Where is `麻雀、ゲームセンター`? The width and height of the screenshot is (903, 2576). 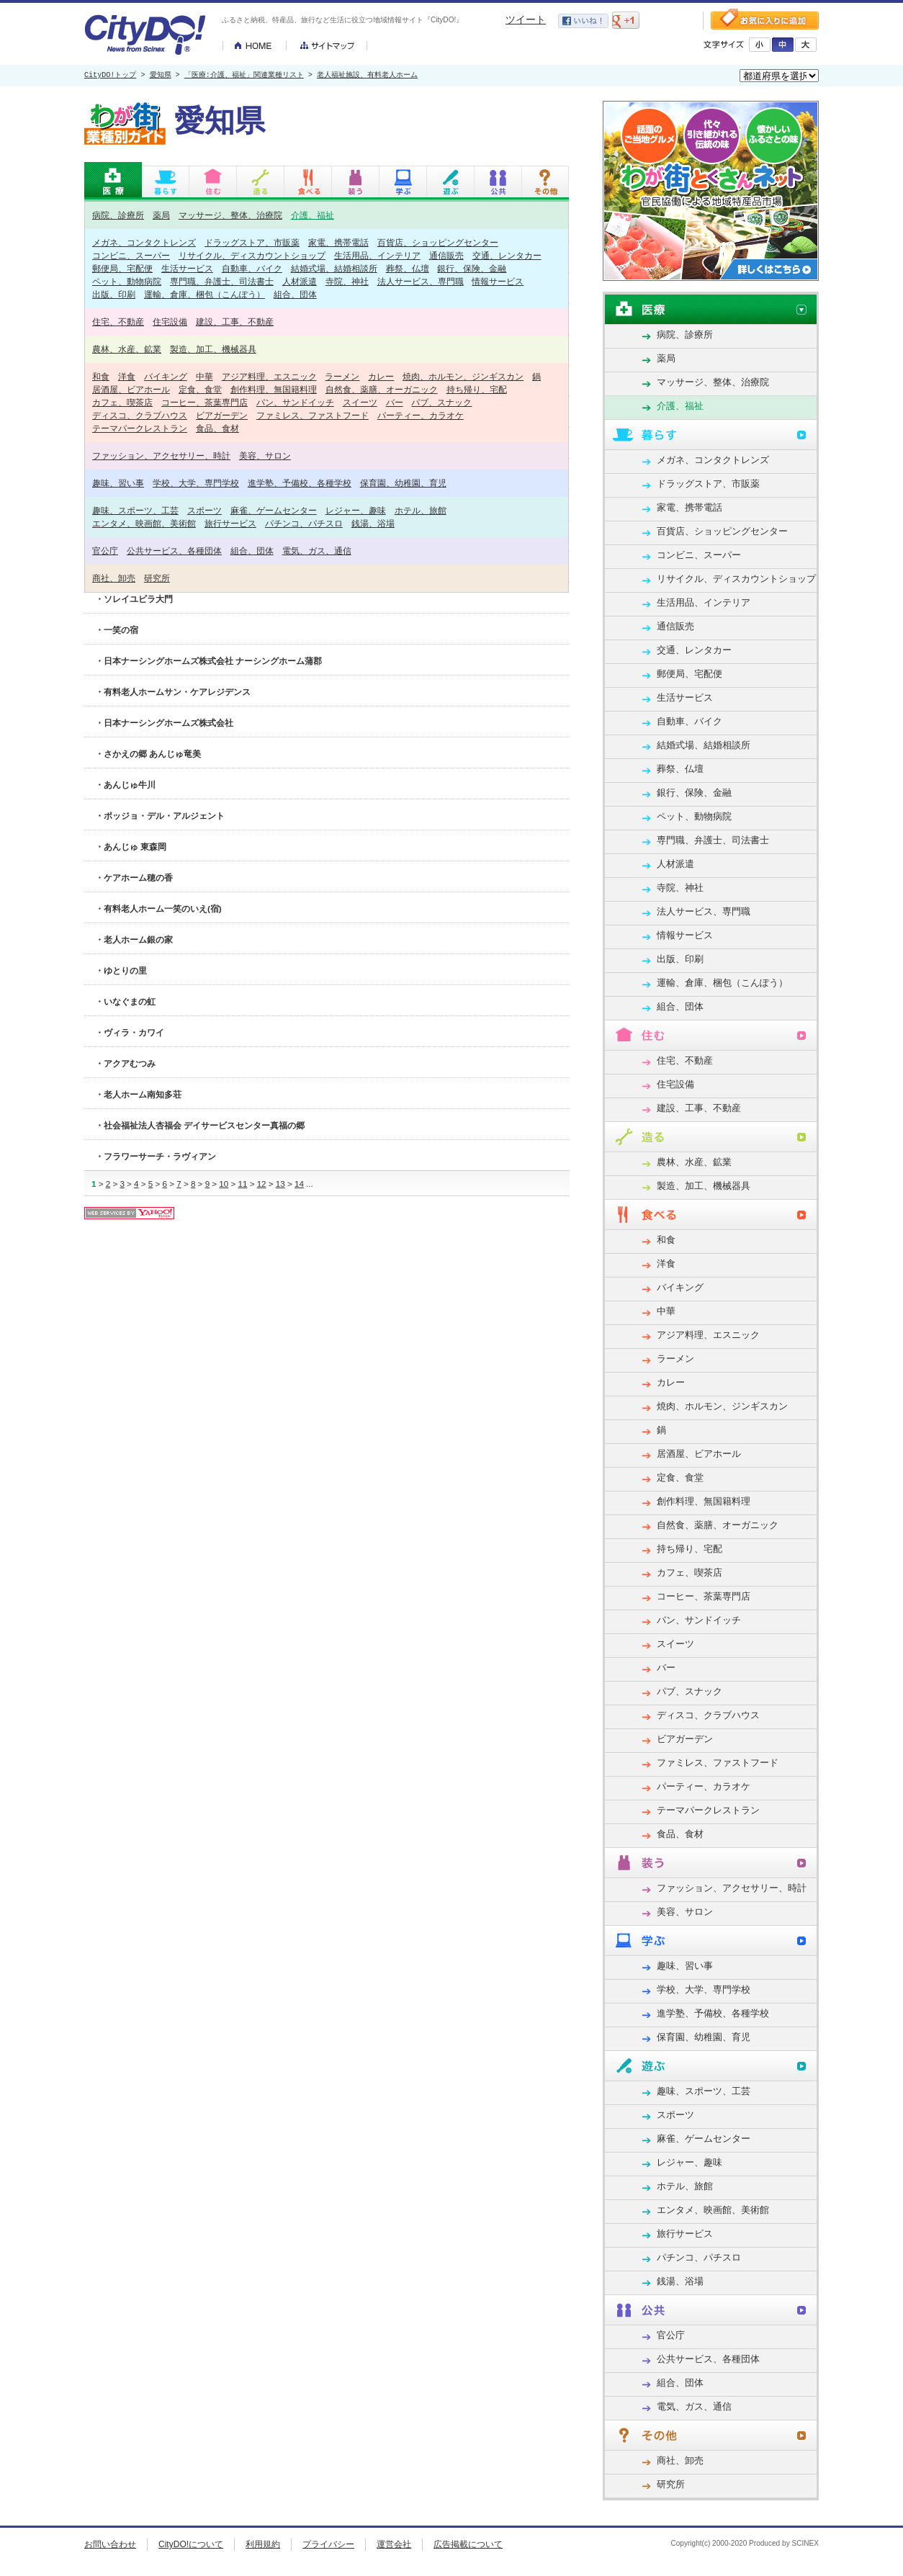 麻雀、ゲームセンター is located at coordinates (273, 510).